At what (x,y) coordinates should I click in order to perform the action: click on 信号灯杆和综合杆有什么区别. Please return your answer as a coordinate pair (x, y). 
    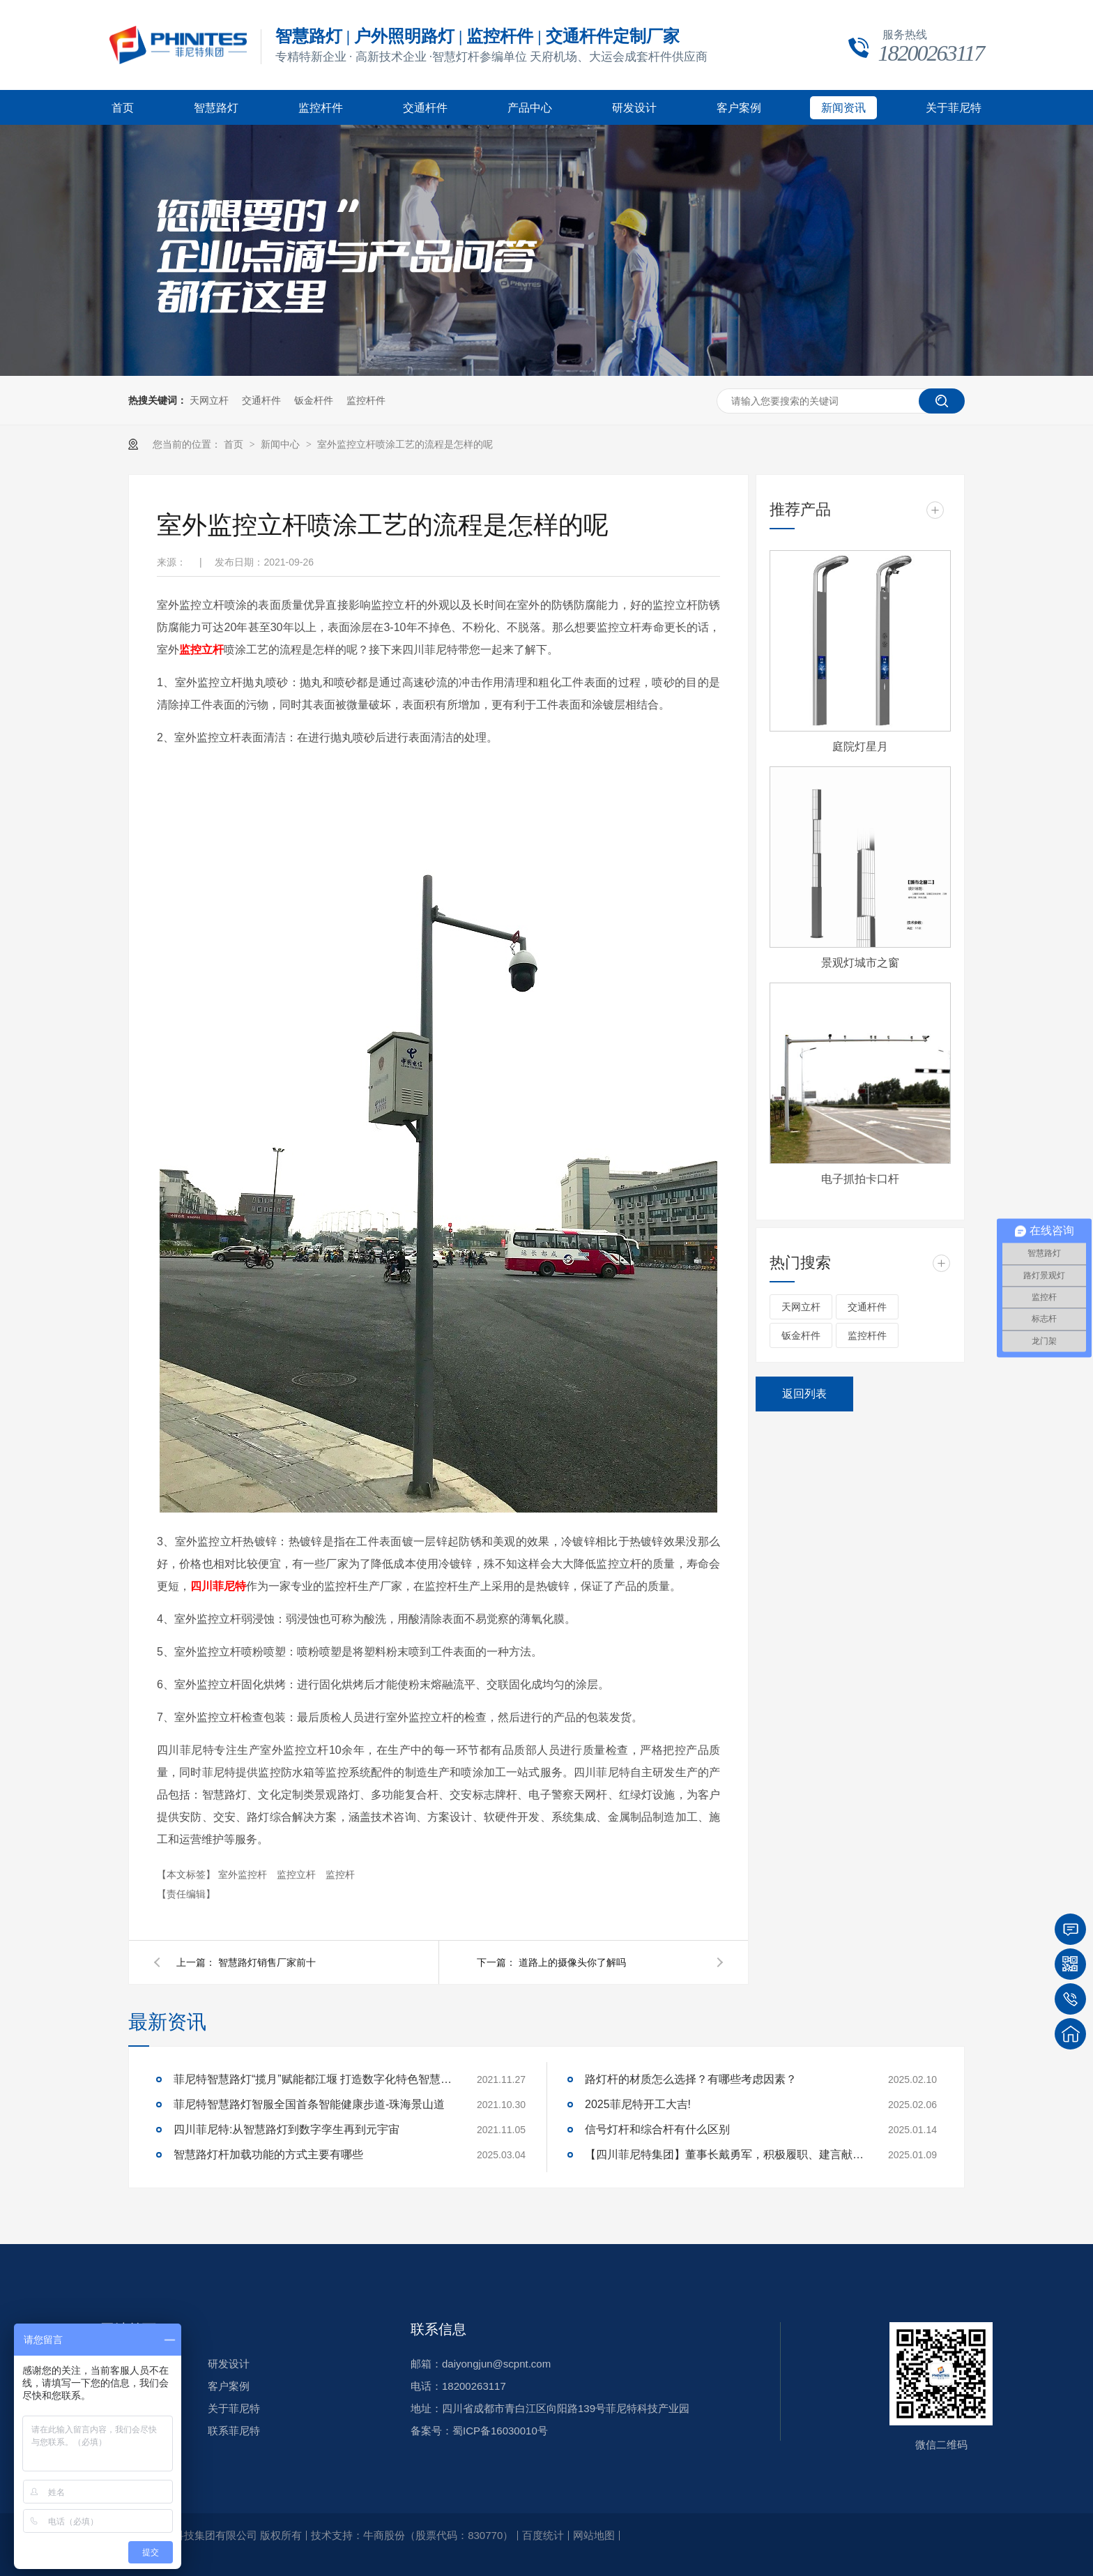
    Looking at the image, I should click on (657, 2129).